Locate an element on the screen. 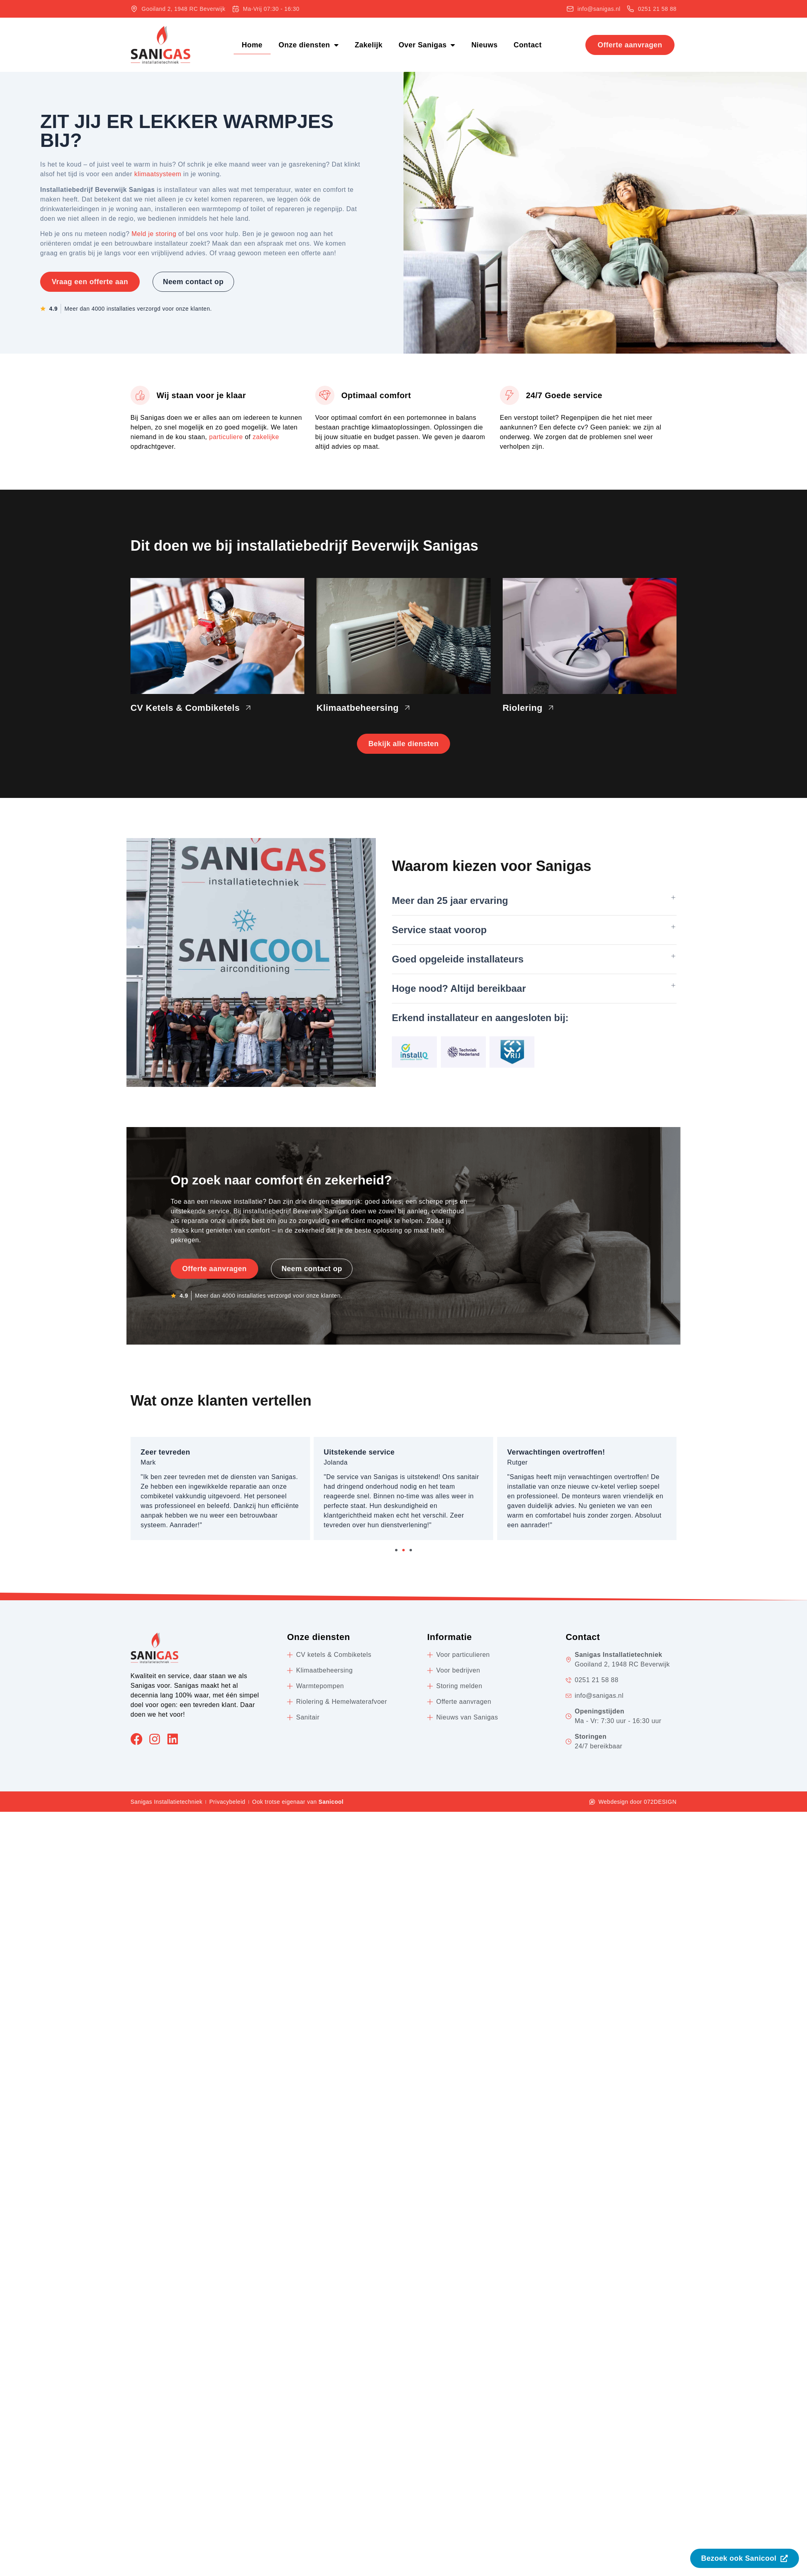 The width and height of the screenshot is (807, 2576). particuliere is located at coordinates (226, 436).